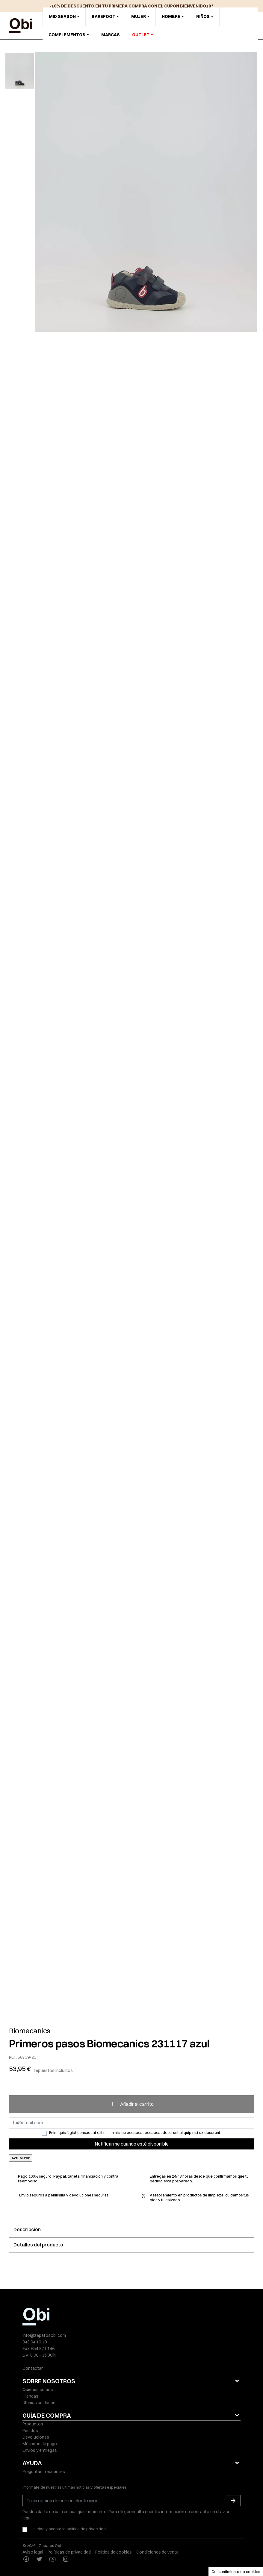 Image resolution: width=263 pixels, height=2576 pixels. What do you see at coordinates (132, 2104) in the screenshot?
I see `Añadir al carrito` at bounding box center [132, 2104].